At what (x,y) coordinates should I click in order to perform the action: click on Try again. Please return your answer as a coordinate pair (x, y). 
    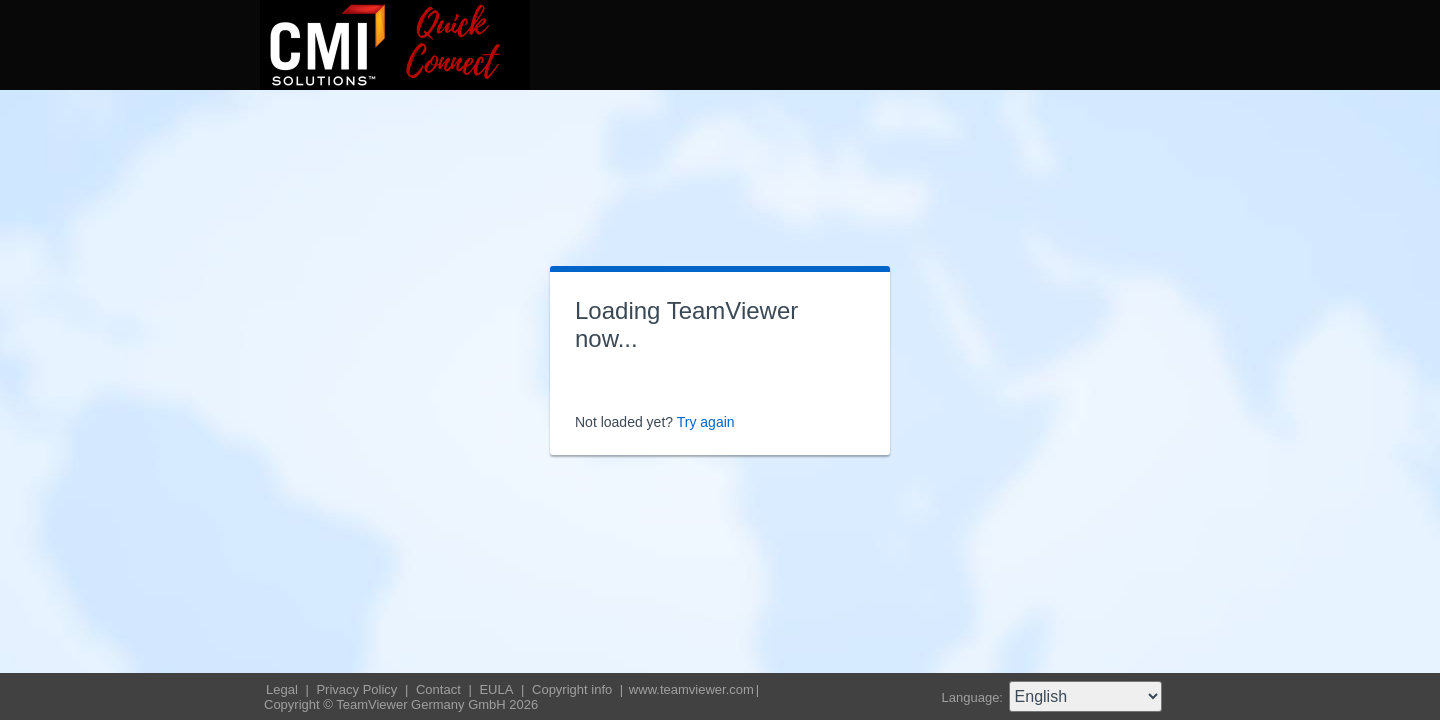
    Looking at the image, I should click on (706, 422).